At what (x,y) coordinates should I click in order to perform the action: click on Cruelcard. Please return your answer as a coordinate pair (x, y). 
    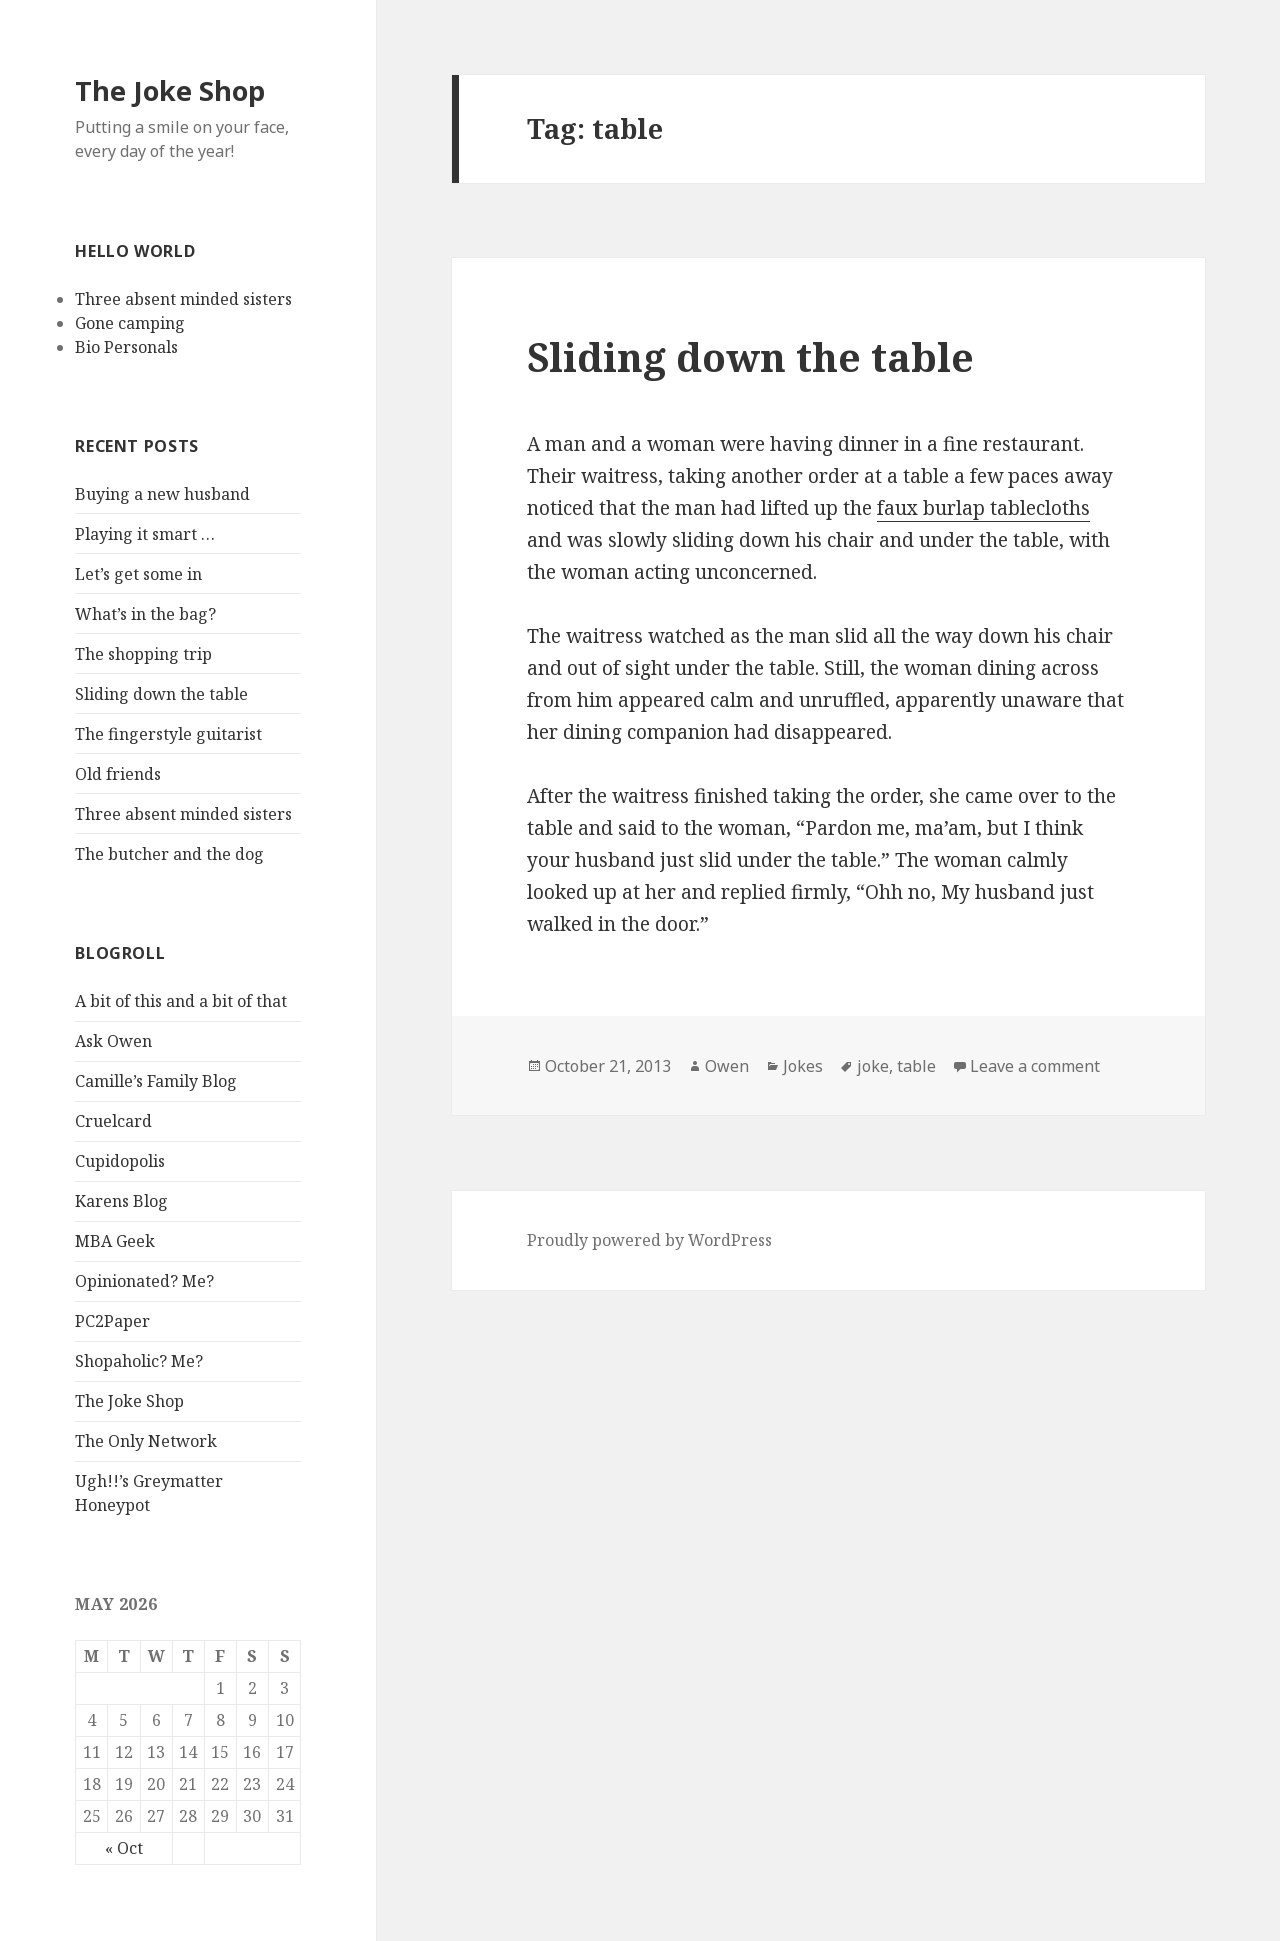
    Looking at the image, I should click on (113, 1121).